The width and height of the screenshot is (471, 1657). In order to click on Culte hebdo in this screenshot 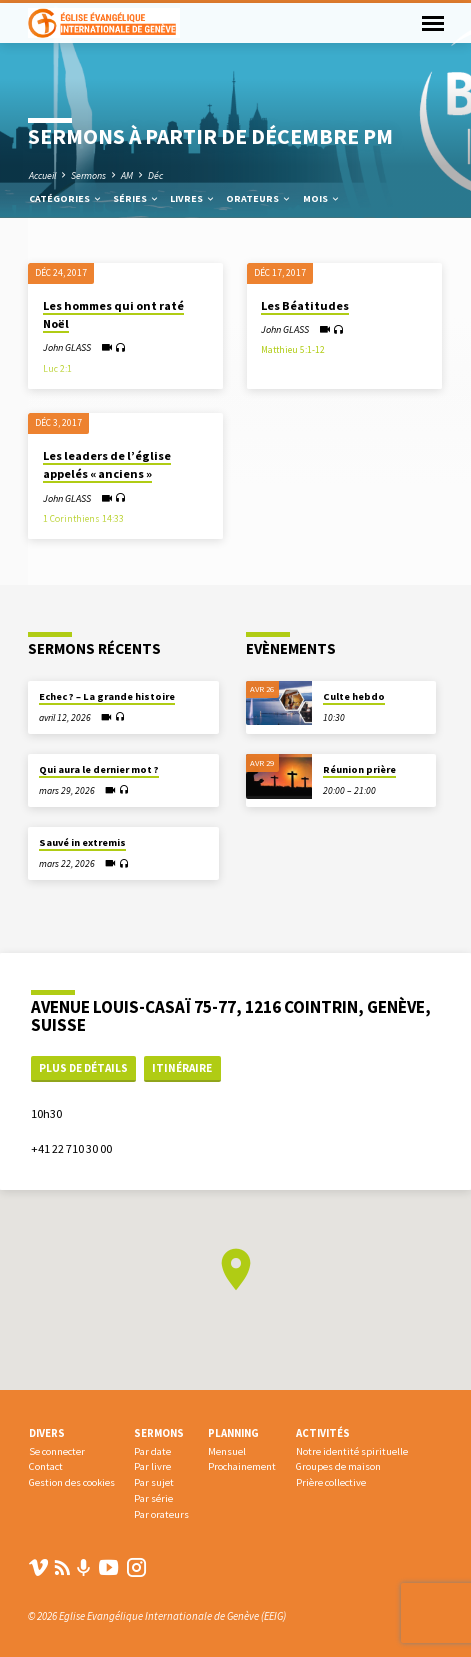, I will do `click(354, 696)`.